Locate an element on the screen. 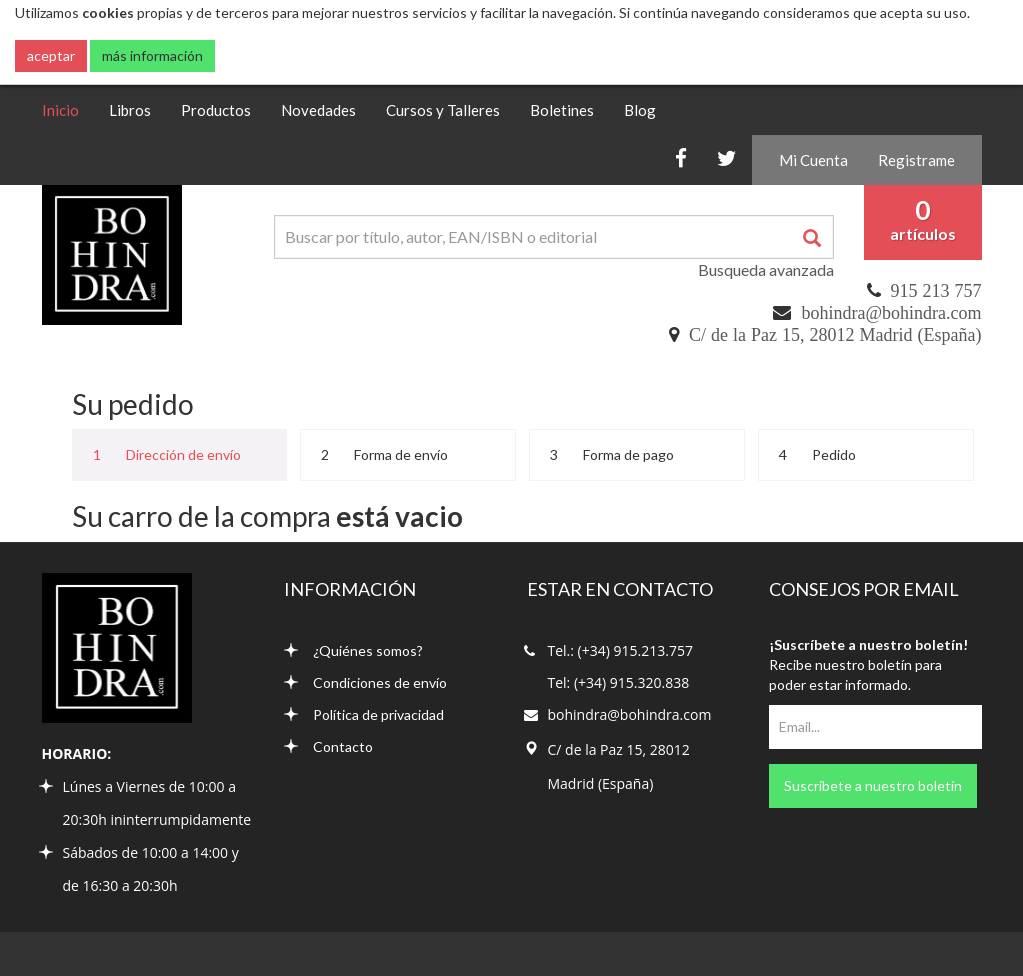 This screenshot has width=1023, height=976. aceptar is located at coordinates (51, 55).